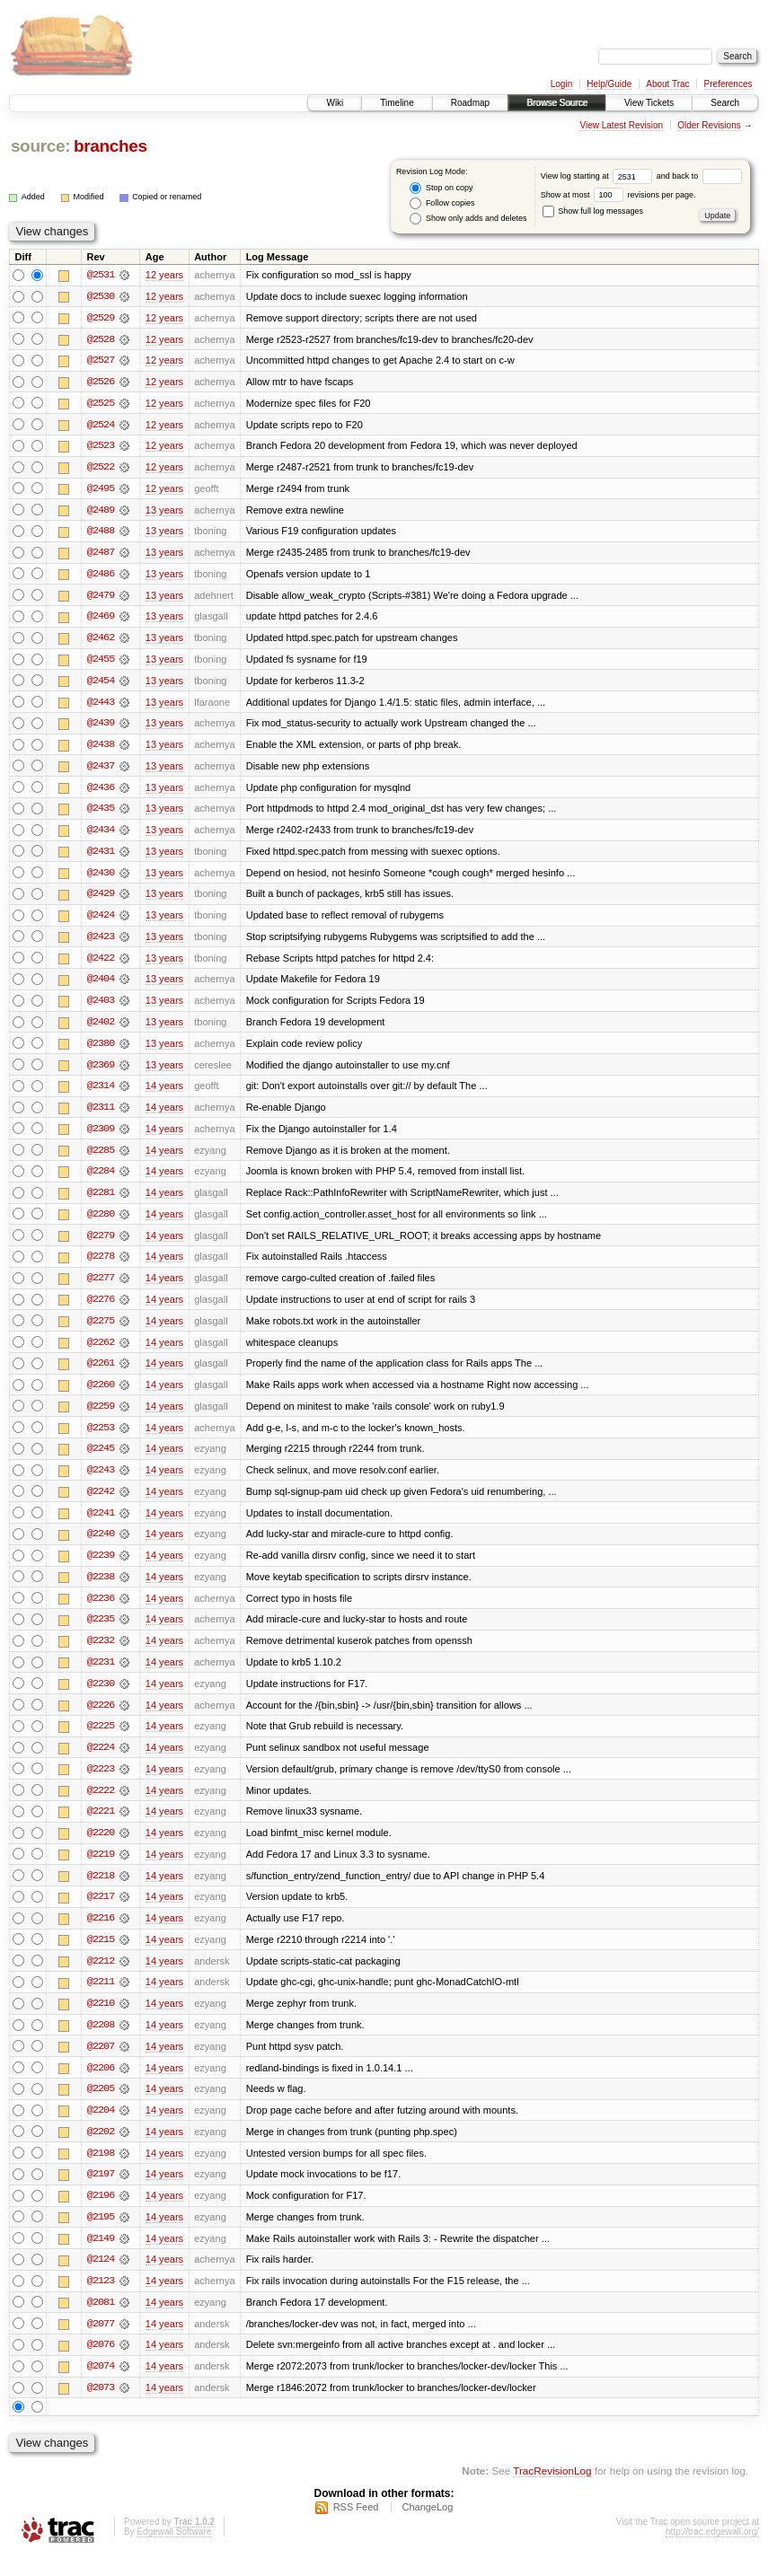 The image size is (768, 2576). I want to click on @2439, so click(100, 727).